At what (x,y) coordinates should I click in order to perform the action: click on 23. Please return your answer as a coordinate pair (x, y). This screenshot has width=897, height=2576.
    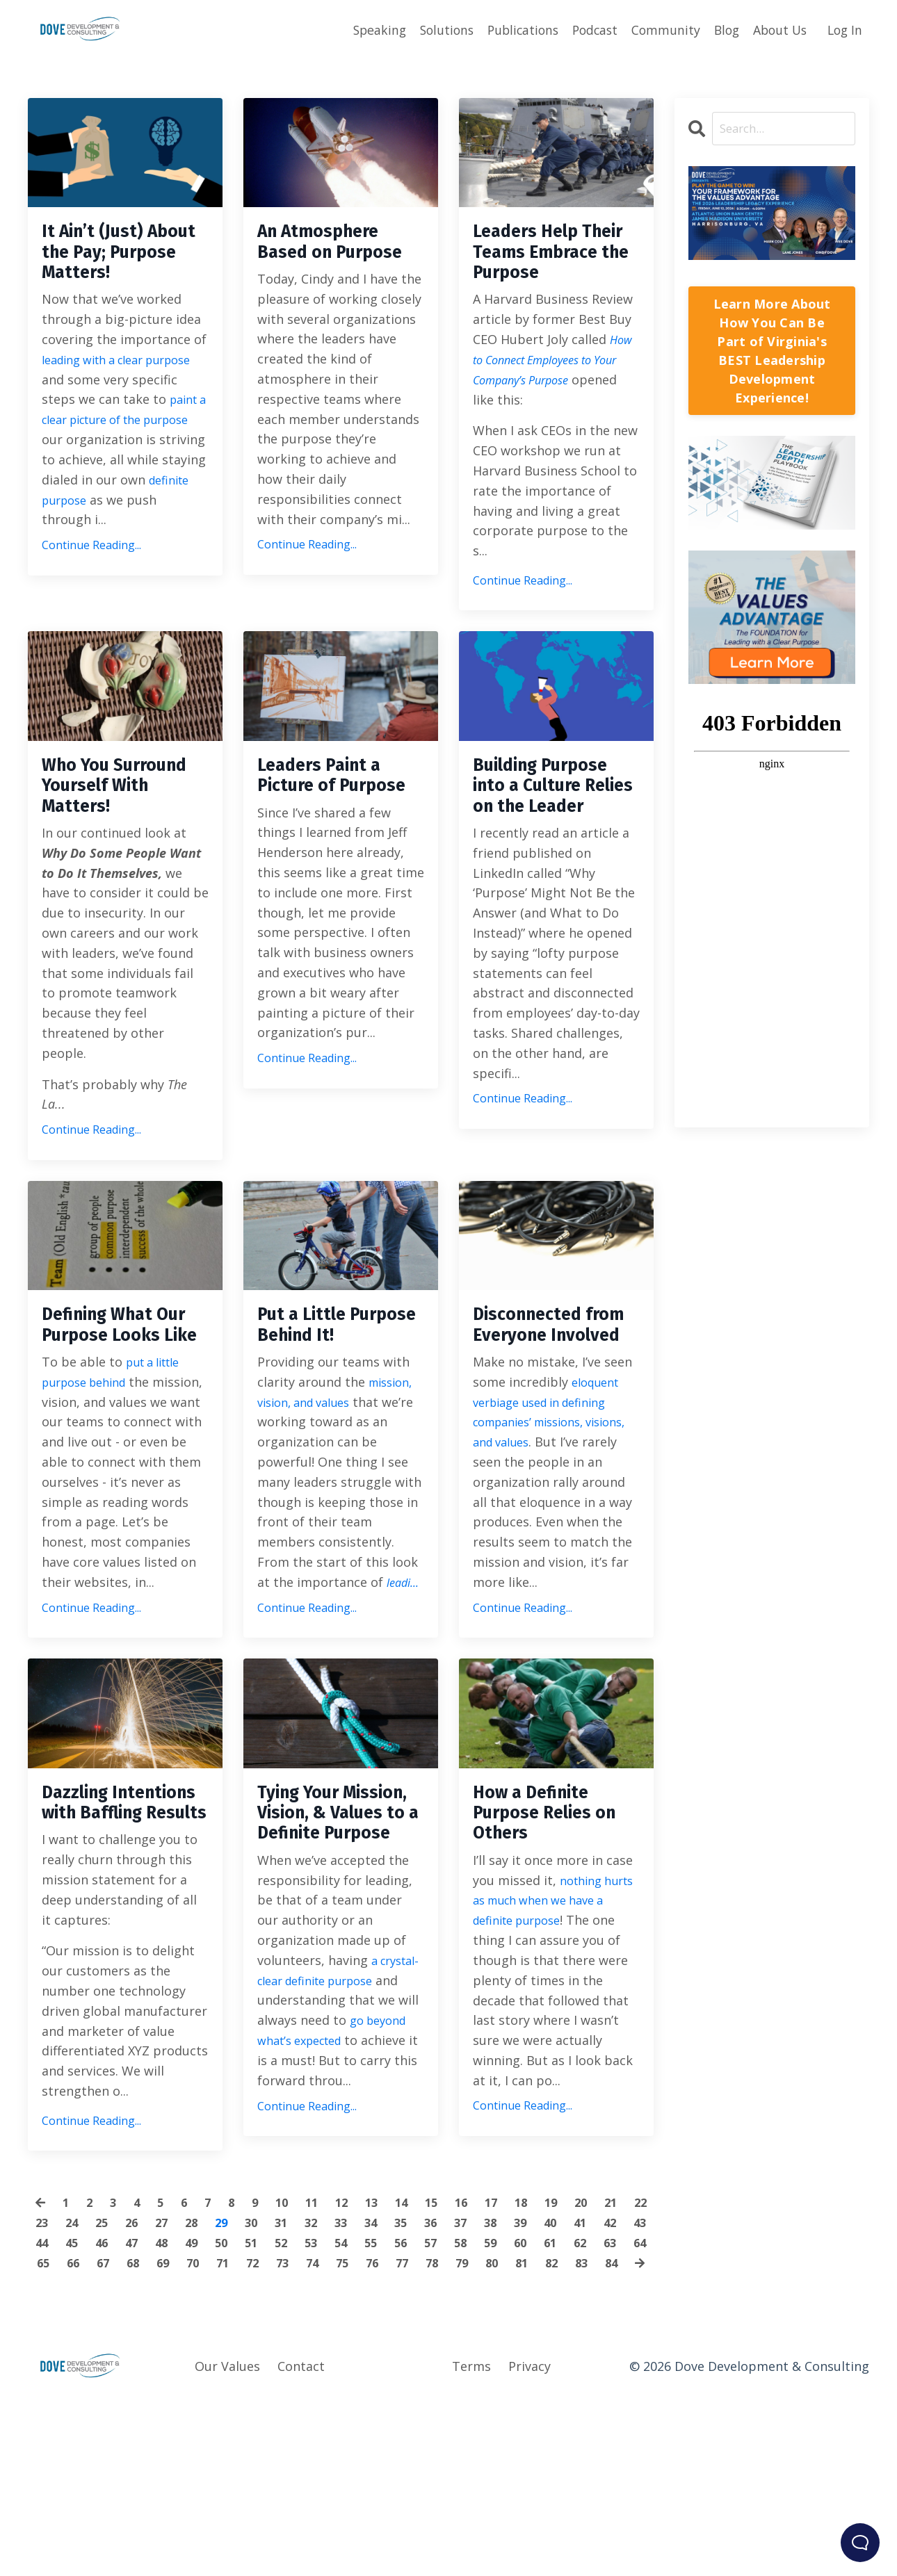
    Looking at the image, I should click on (75, 2378).